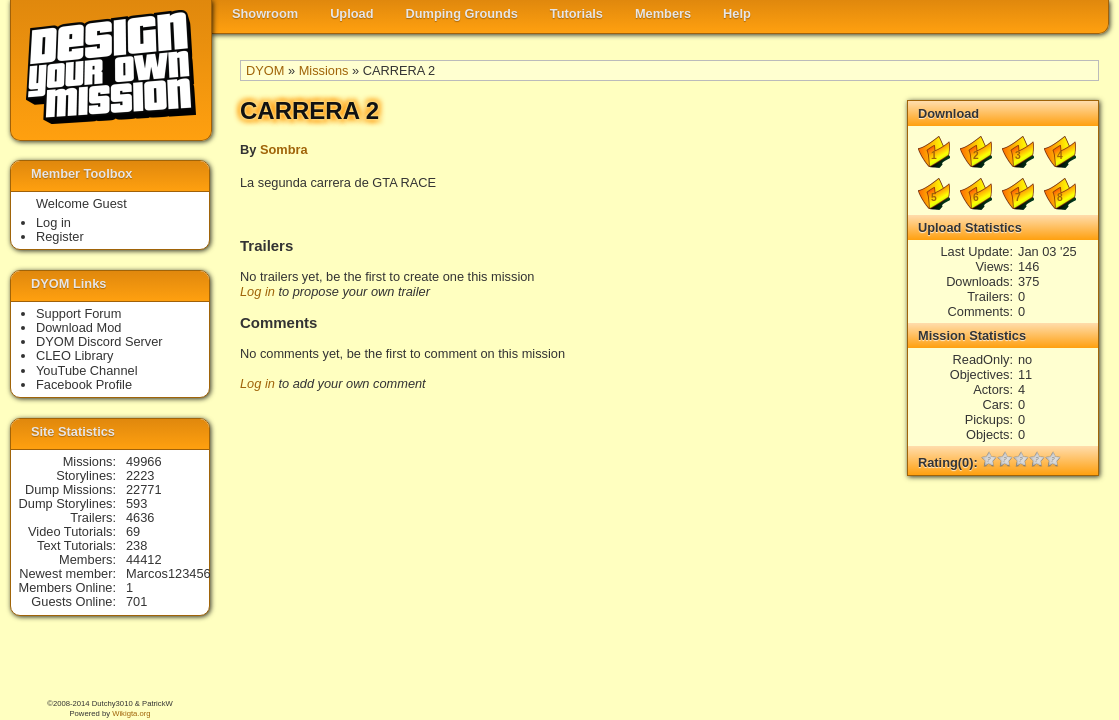  I want to click on Upload, so click(351, 13).